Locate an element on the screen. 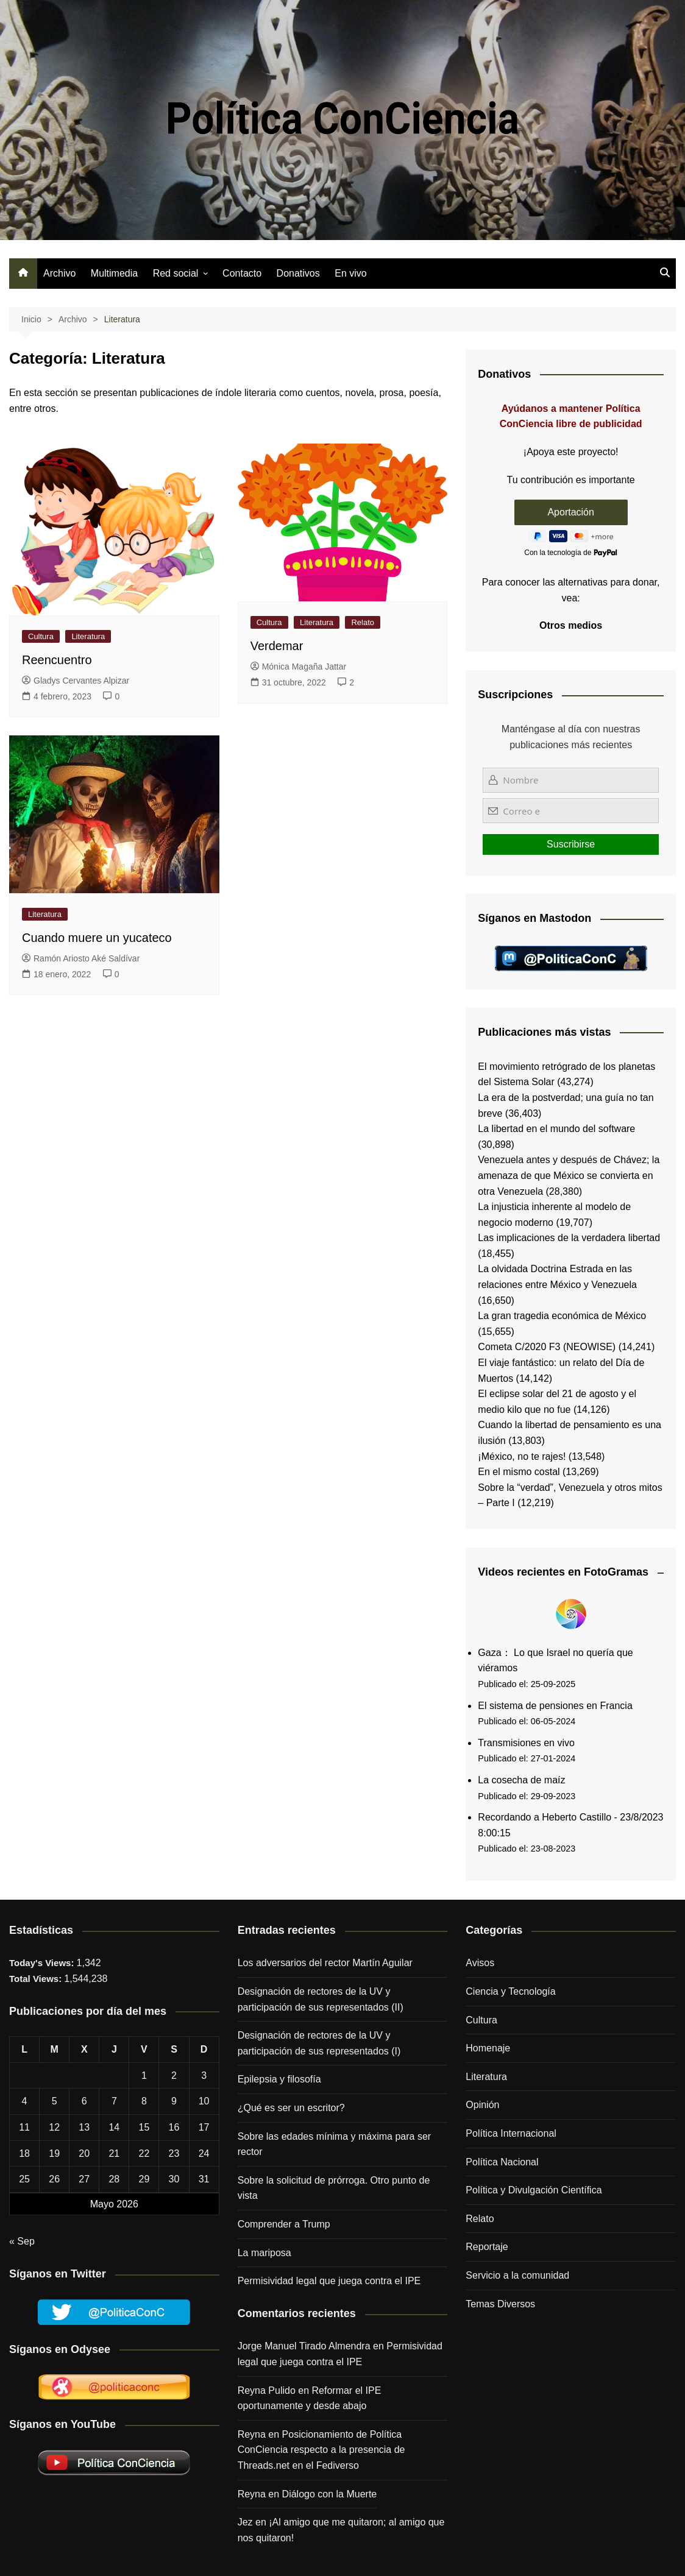 Image resolution: width=685 pixels, height=2576 pixels. Comprender a Trump is located at coordinates (284, 2224).